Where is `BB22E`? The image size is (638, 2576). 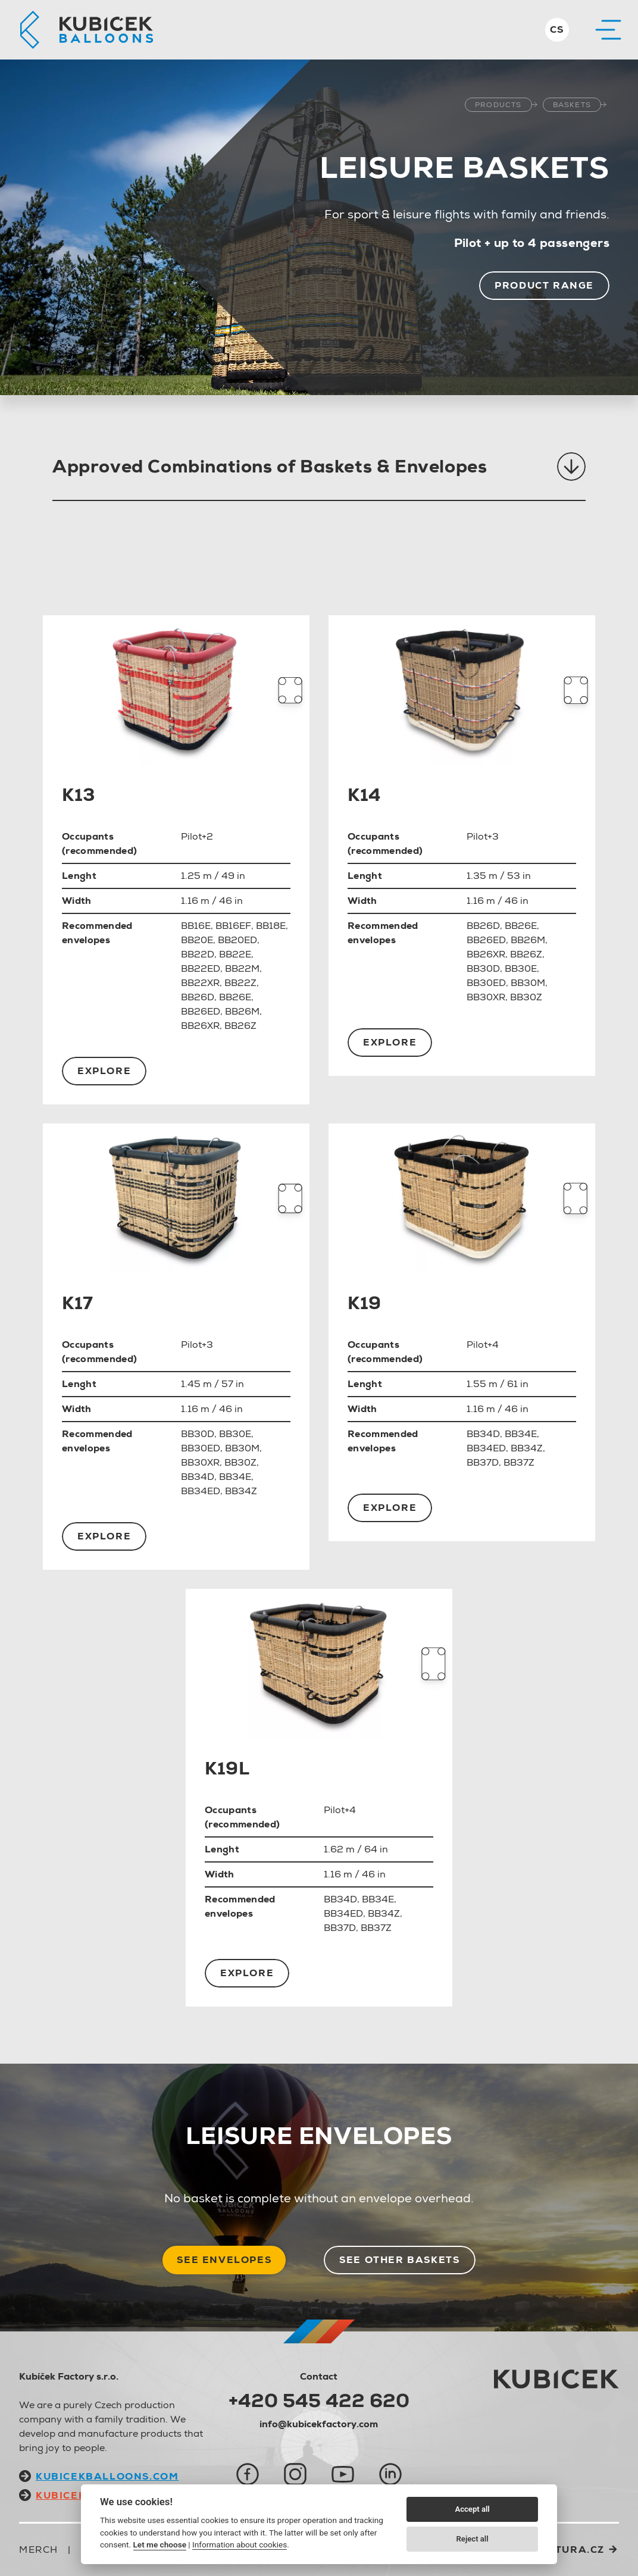
BB22E is located at coordinates (235, 954).